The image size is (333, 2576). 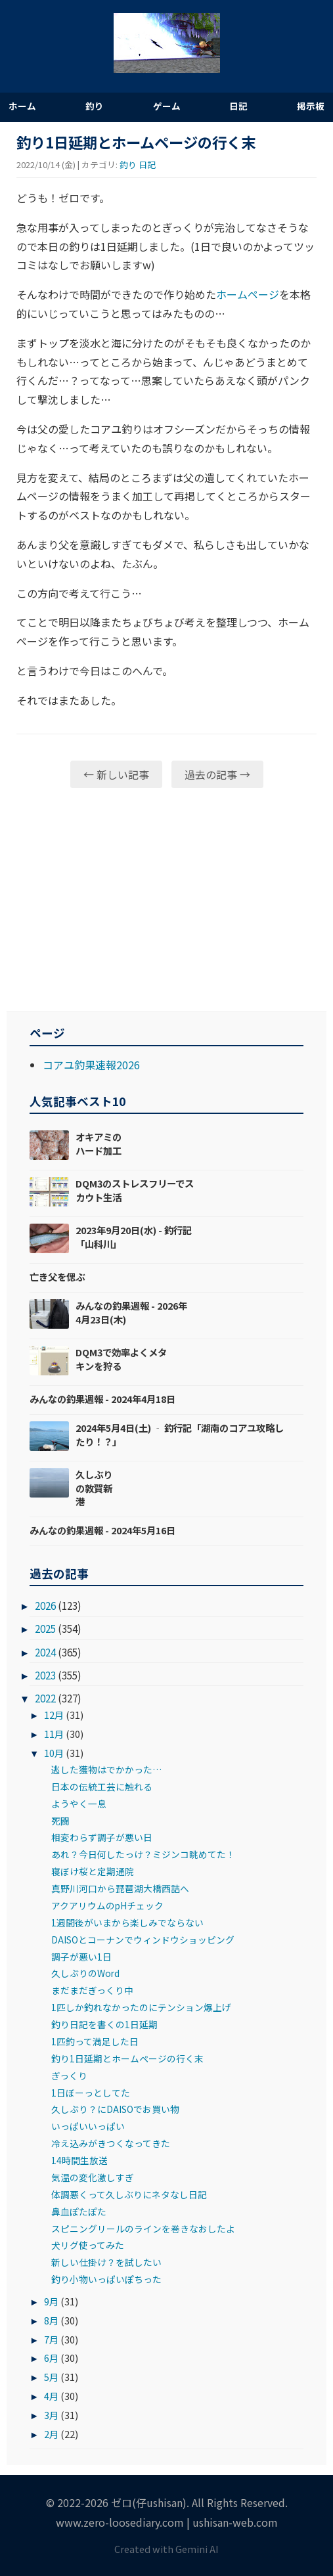 I want to click on 1匹しか釣れなかったのにテンション爆上げ, so click(x=141, y=2007).